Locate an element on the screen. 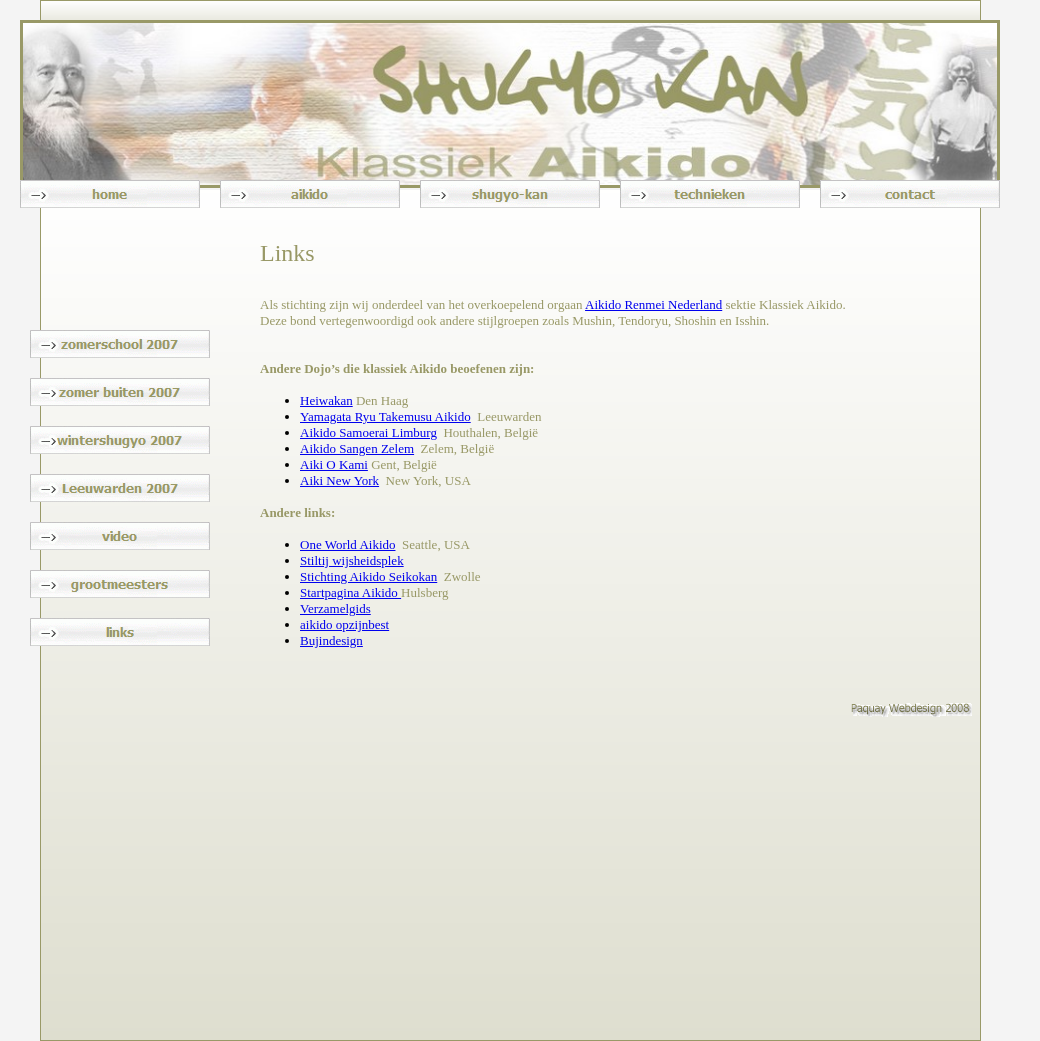  Aikido Sangen Zelem is located at coordinates (357, 448).